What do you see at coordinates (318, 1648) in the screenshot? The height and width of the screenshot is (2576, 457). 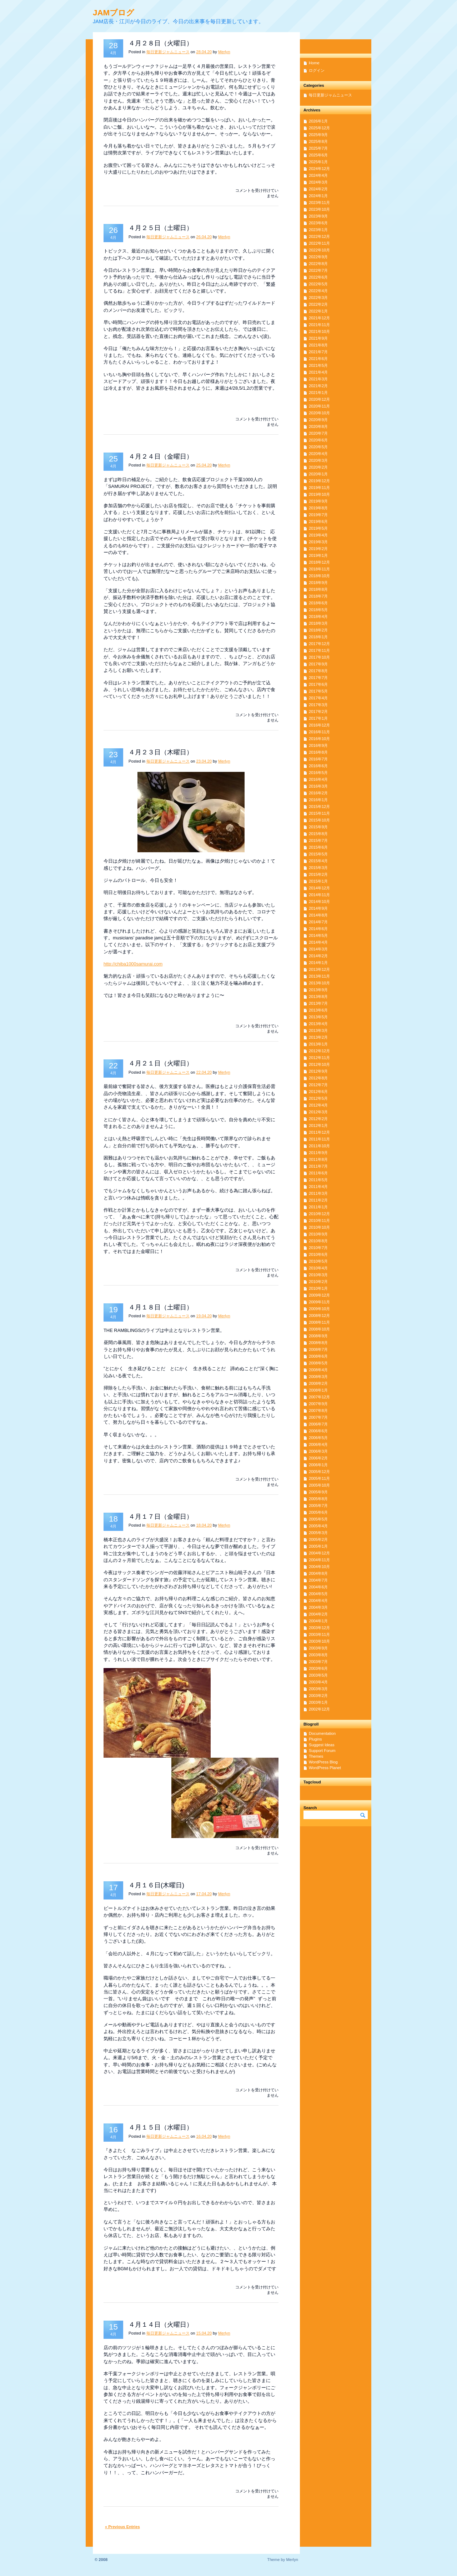 I see `2003年9月` at bounding box center [318, 1648].